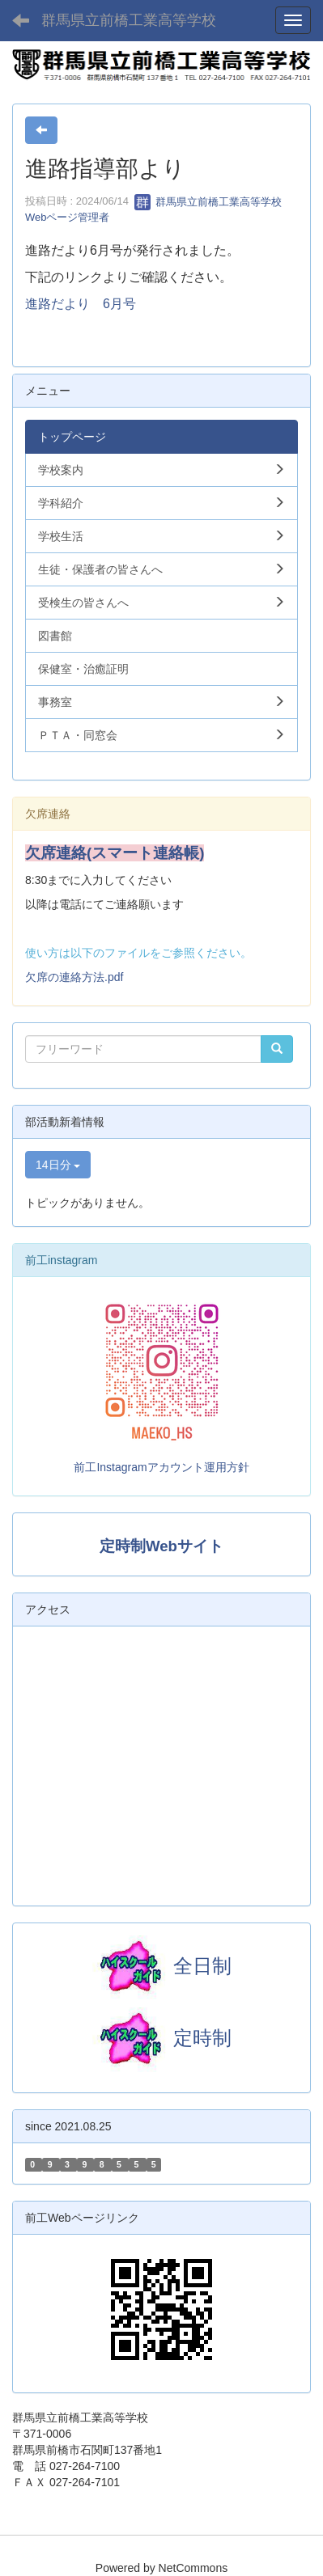  Describe the element at coordinates (74, 977) in the screenshot. I see `欠席の連絡方法.pdf` at that location.